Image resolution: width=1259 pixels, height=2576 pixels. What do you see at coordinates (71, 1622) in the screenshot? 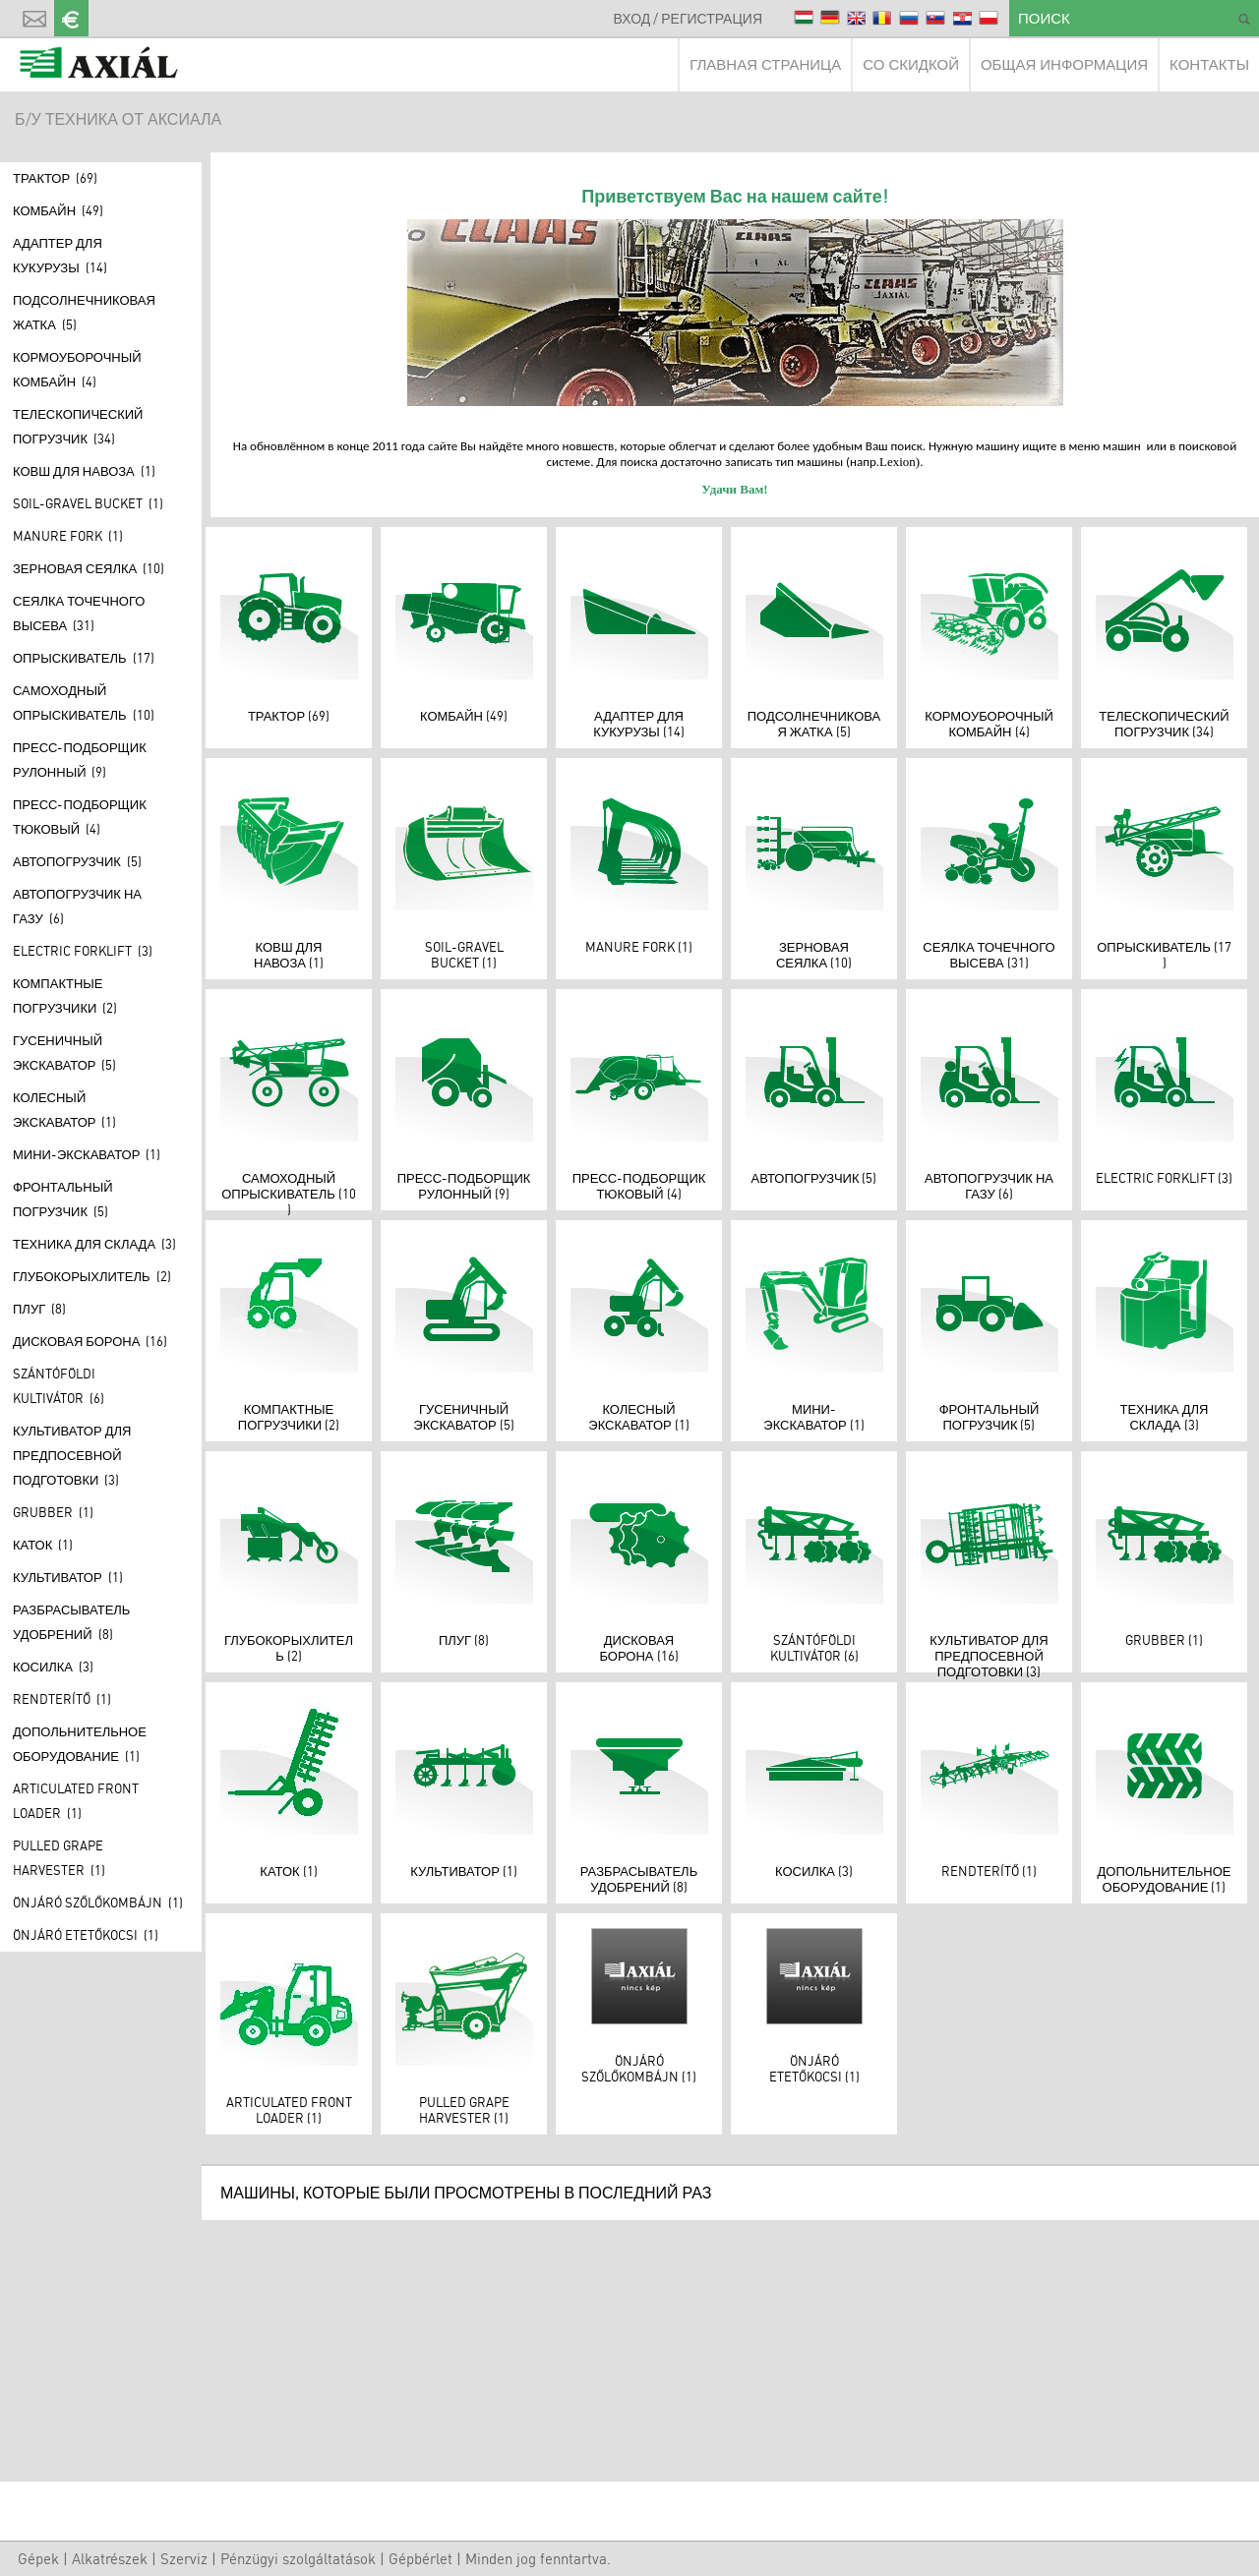
I see `Разбрасыватель удобрений (8)` at bounding box center [71, 1622].